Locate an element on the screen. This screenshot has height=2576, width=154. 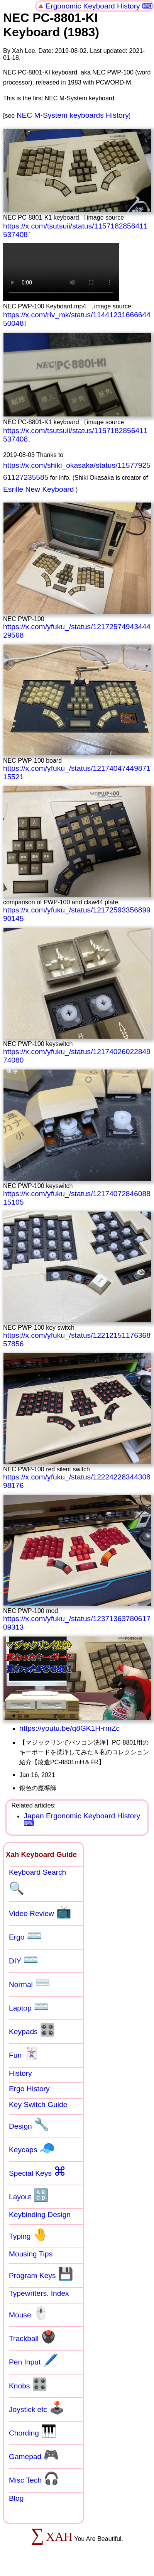
https://youtu.be/q8GK1H-rmZc is located at coordinates (69, 1728).